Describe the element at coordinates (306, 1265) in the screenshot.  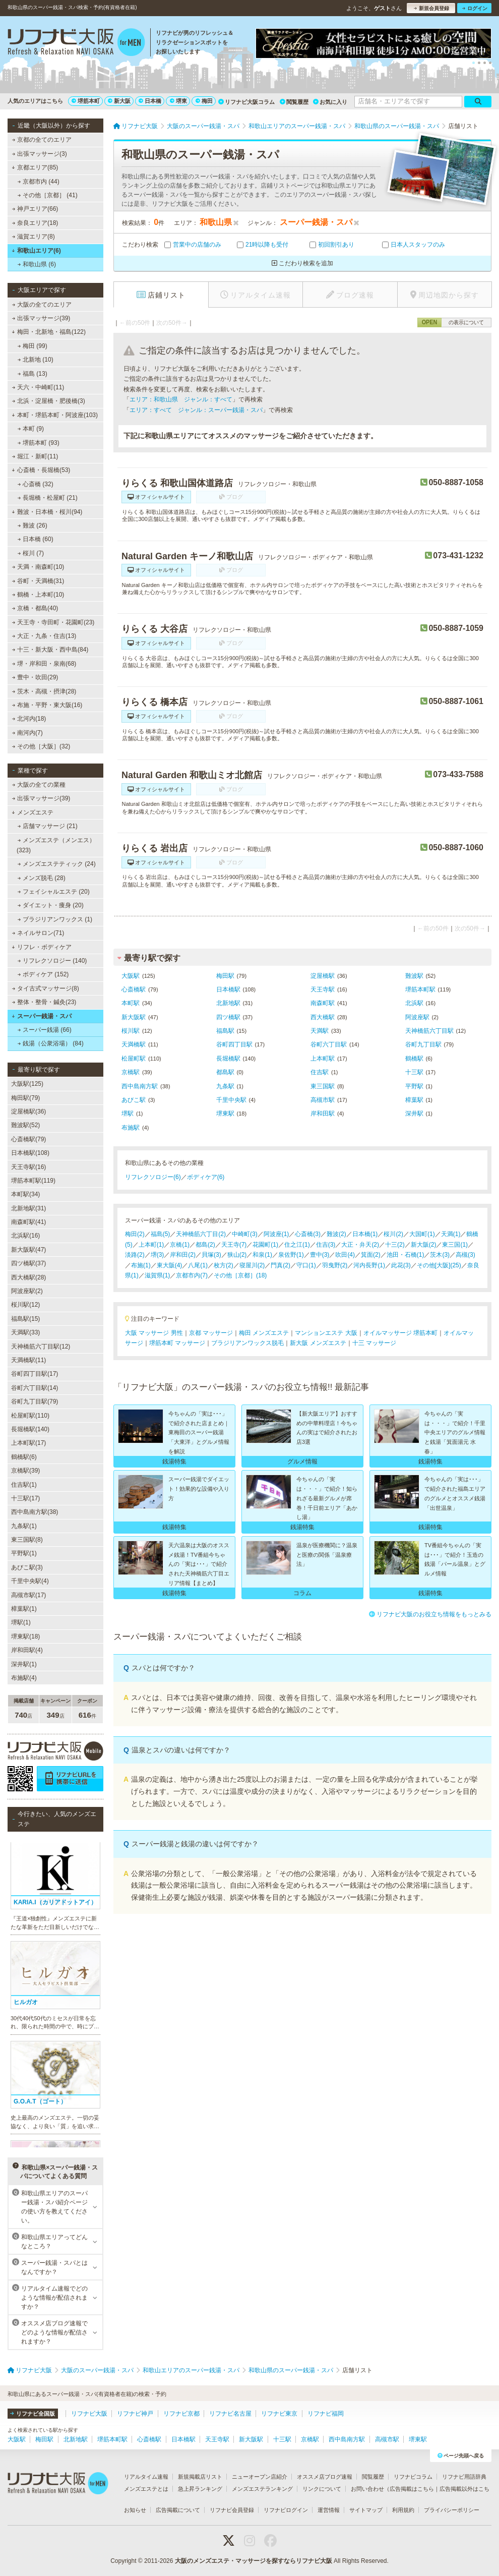
I see `守口(1)` at that location.